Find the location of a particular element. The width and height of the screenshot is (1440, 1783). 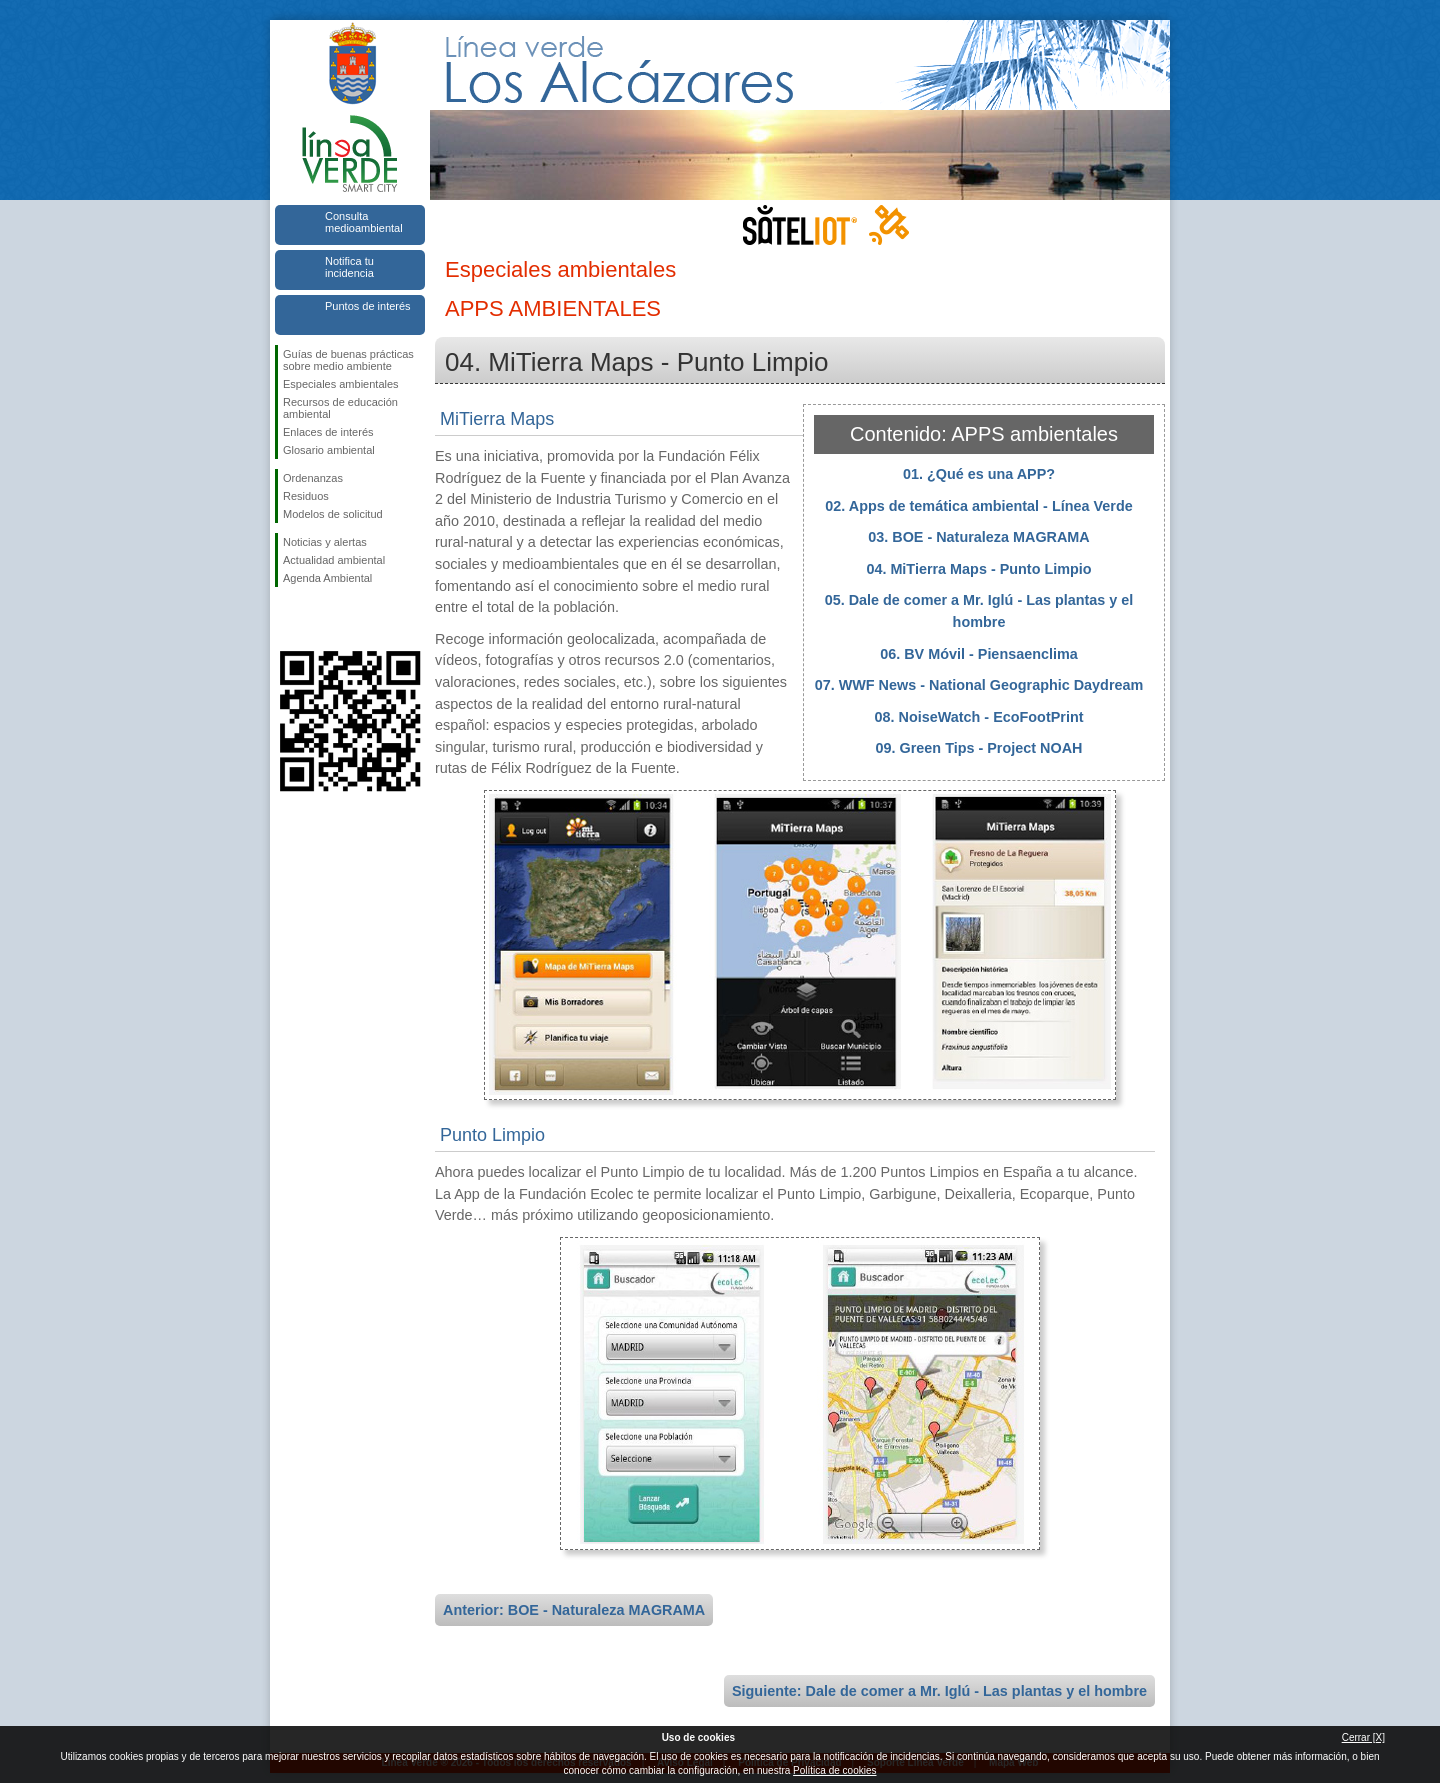

02. Apps de temática ambiental - Línea Verde is located at coordinates (978, 506).